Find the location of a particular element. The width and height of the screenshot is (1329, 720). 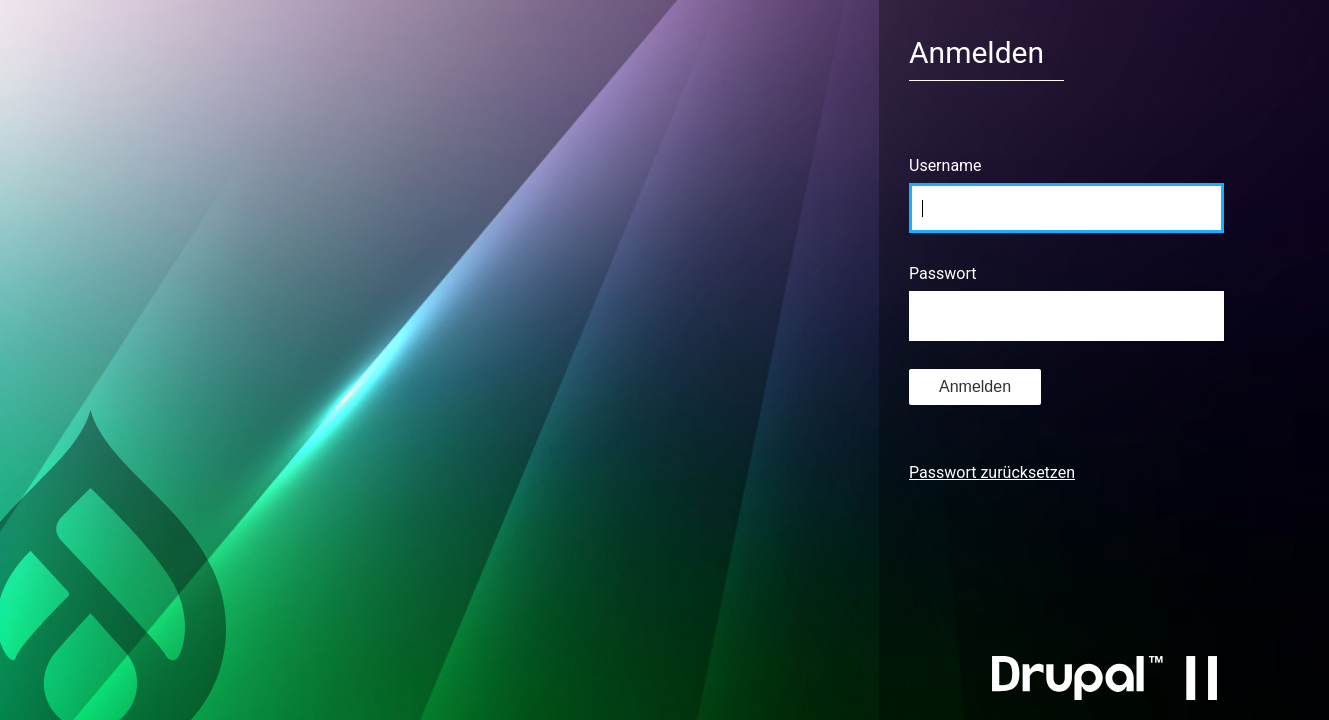

Passwort zurücksetzen is located at coordinates (992, 472).